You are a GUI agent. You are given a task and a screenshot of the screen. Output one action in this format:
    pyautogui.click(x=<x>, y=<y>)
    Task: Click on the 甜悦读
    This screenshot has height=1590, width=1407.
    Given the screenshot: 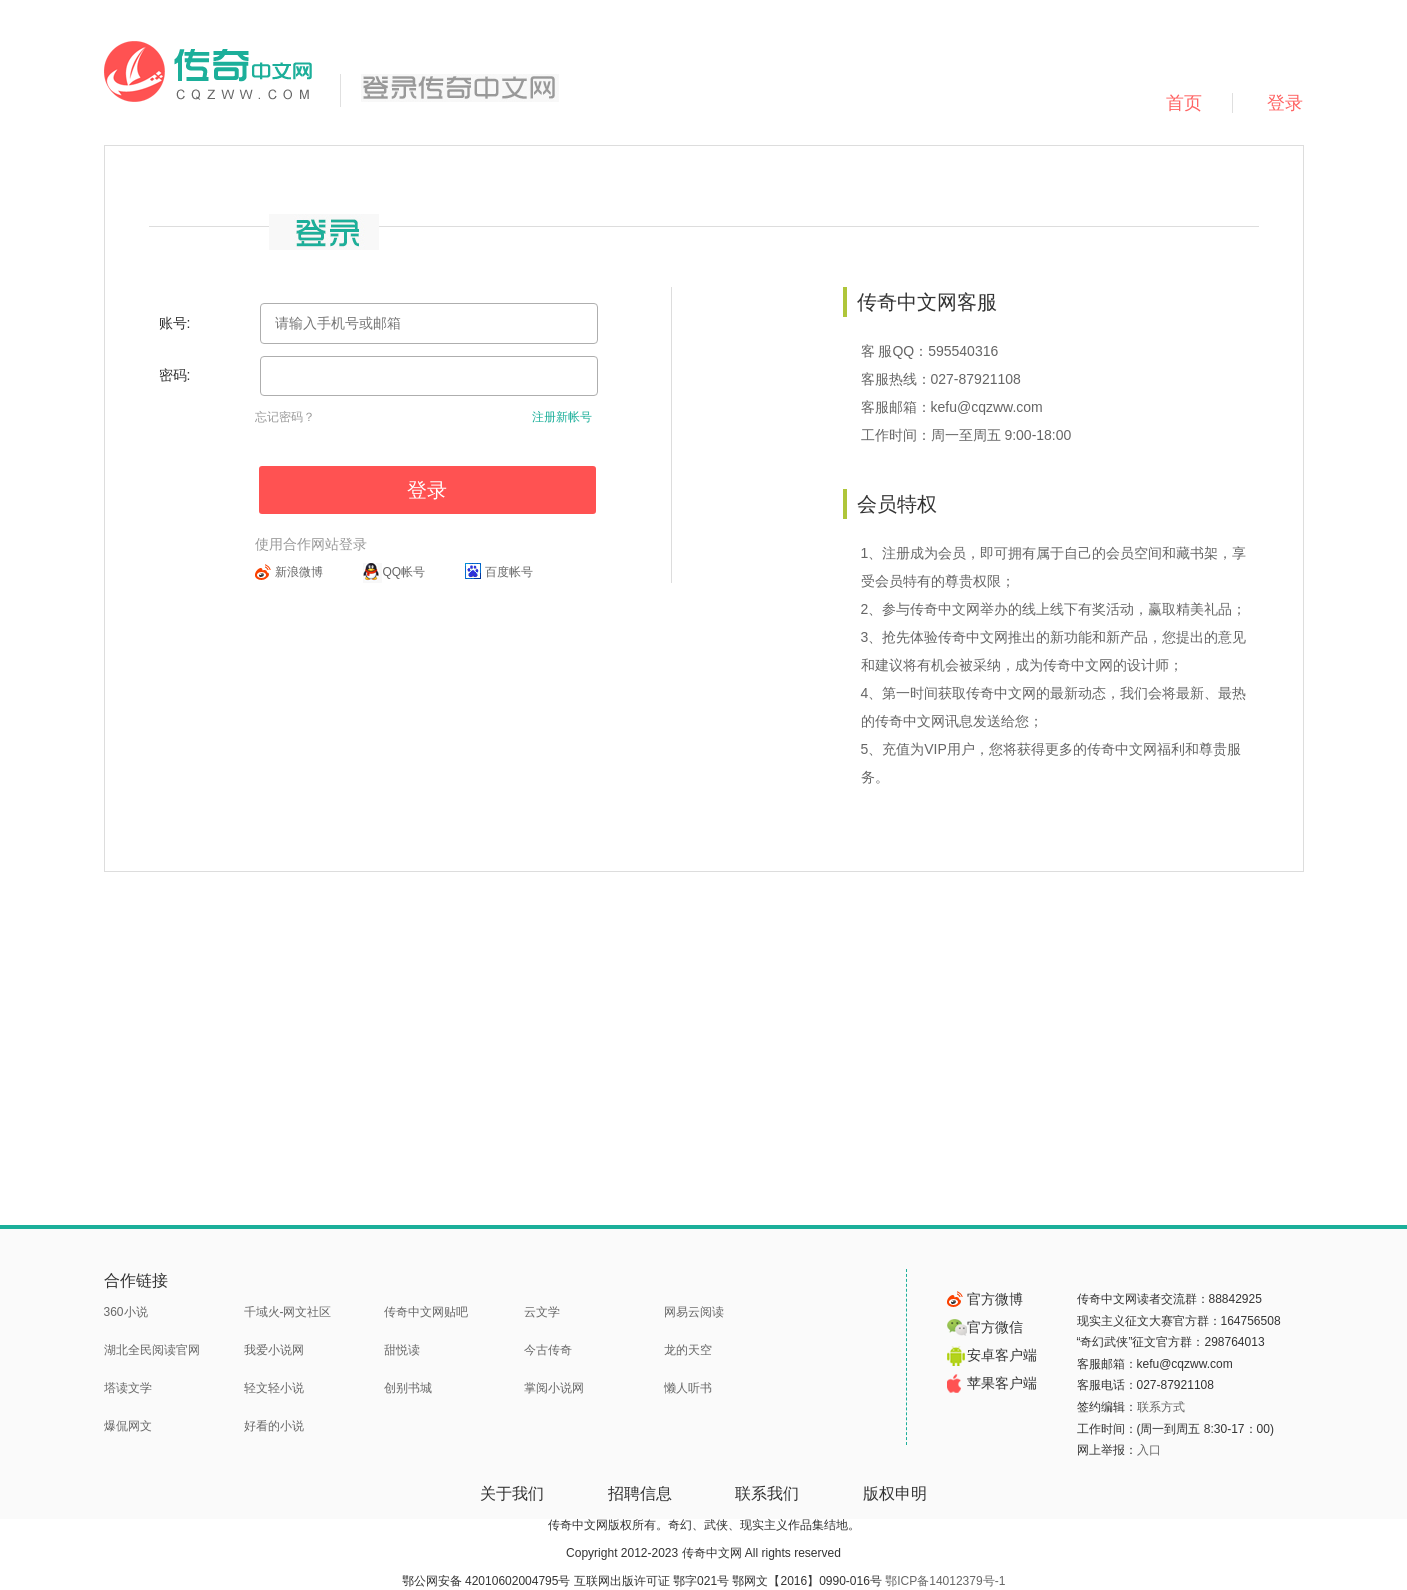 What is the action you would take?
    pyautogui.click(x=402, y=1350)
    